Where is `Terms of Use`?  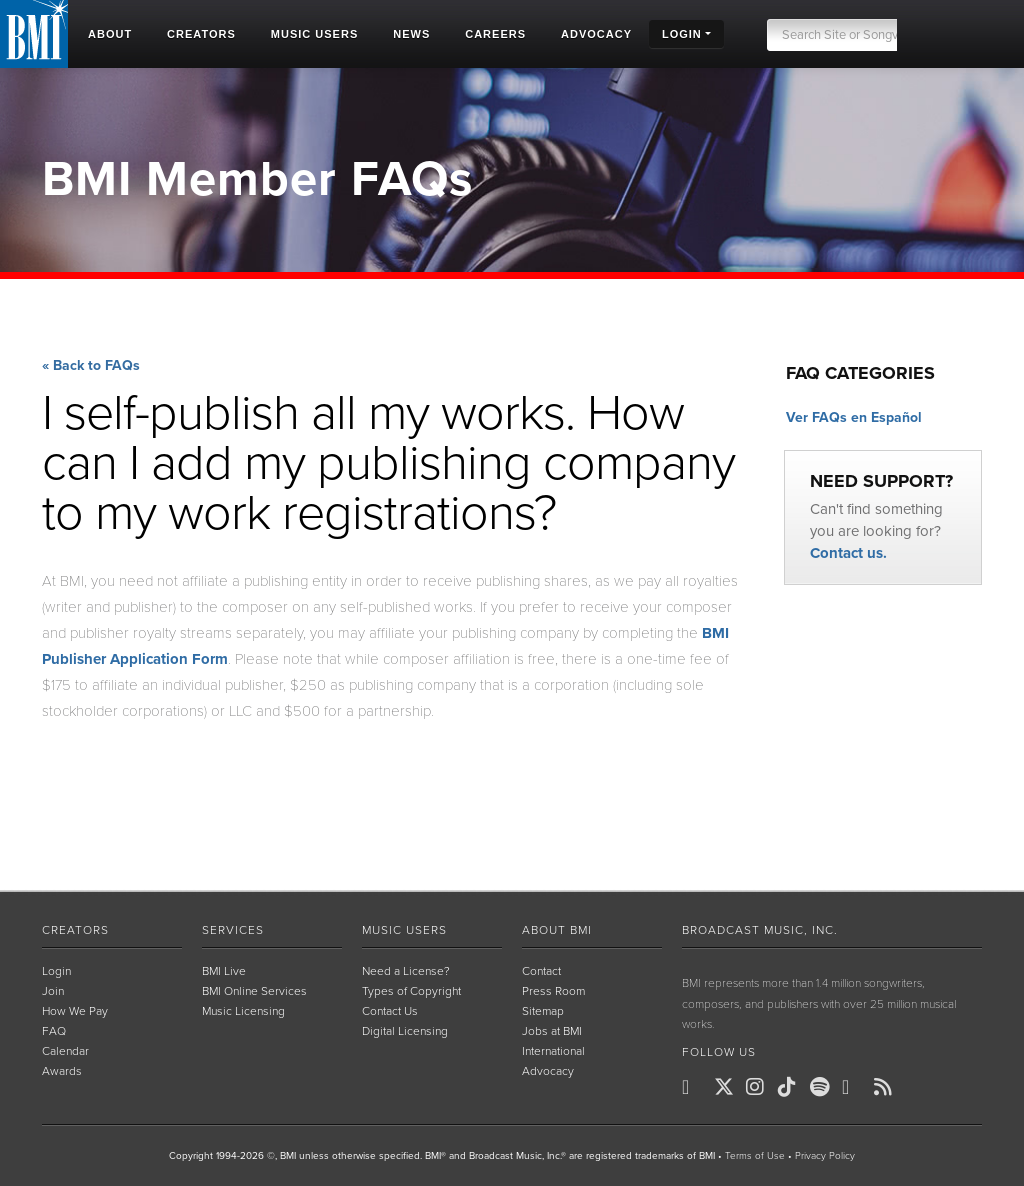
Terms of Use is located at coordinates (755, 1156).